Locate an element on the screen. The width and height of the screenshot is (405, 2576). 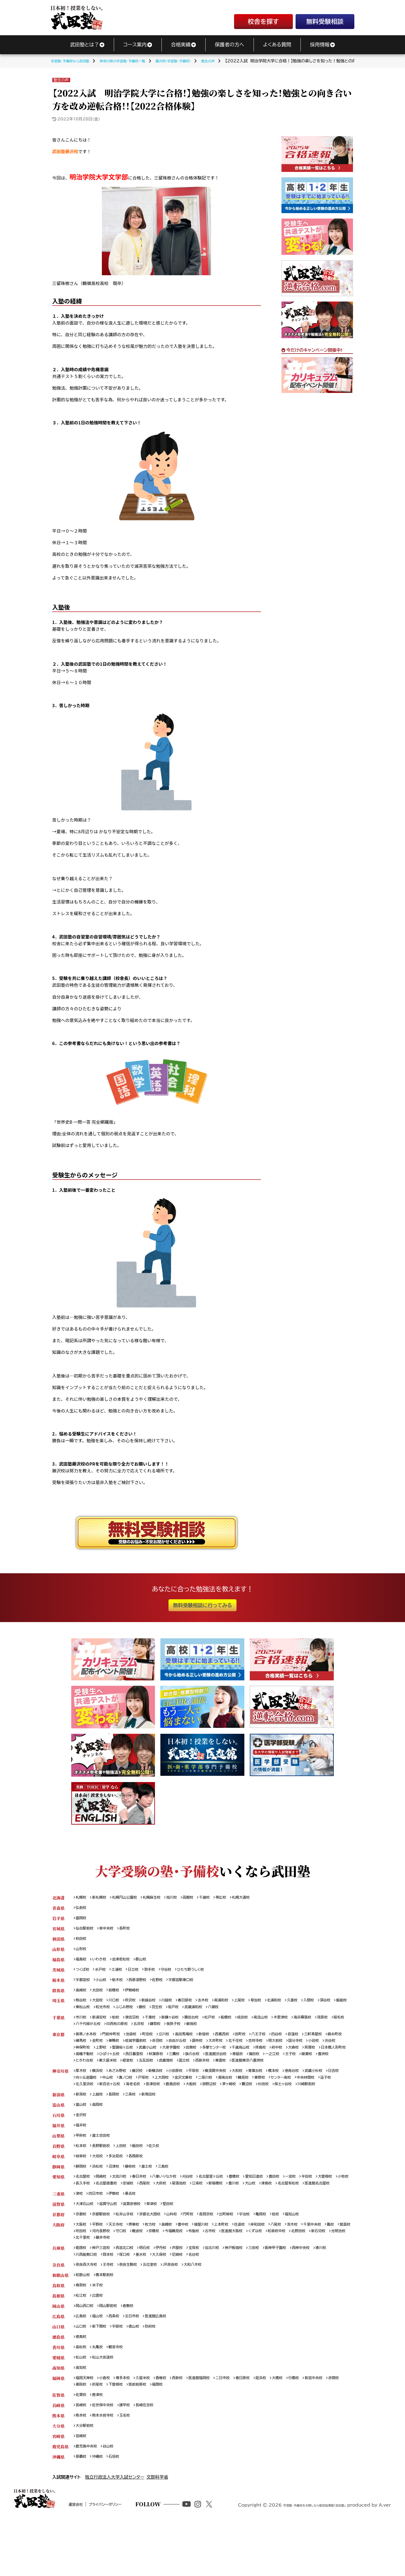
岡本校 is located at coordinates (130, 2298).